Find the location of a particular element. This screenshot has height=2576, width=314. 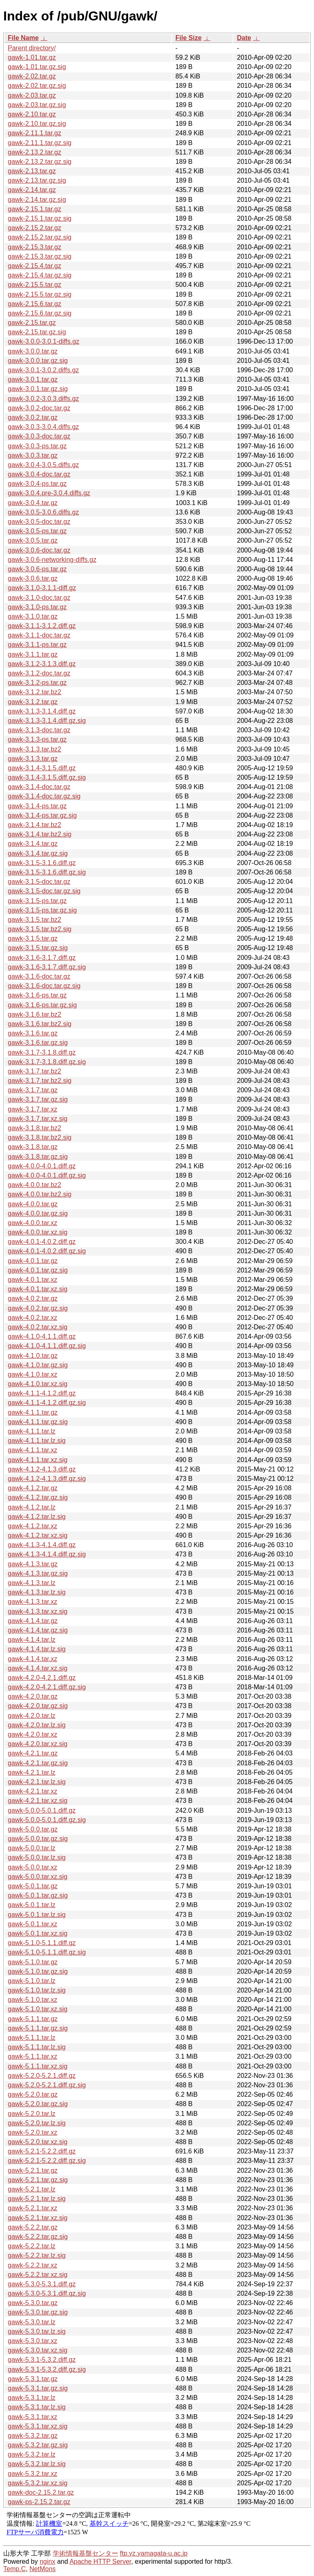

gawk-3.0.2-doc.tar.gz is located at coordinates (39, 408).